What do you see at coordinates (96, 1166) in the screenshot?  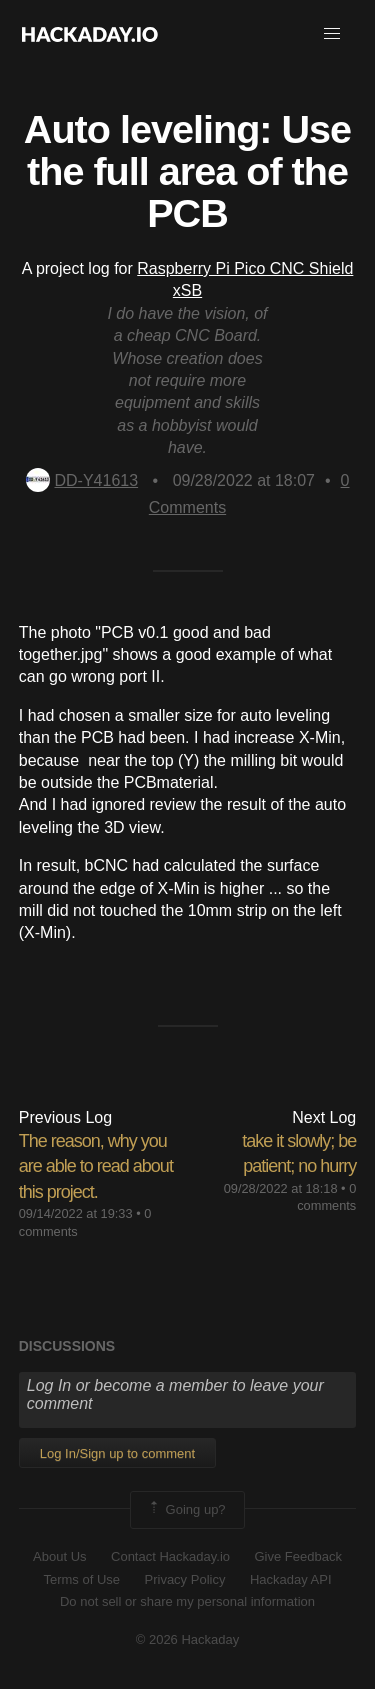 I see `The reason, why you are able to read about this project.` at bounding box center [96, 1166].